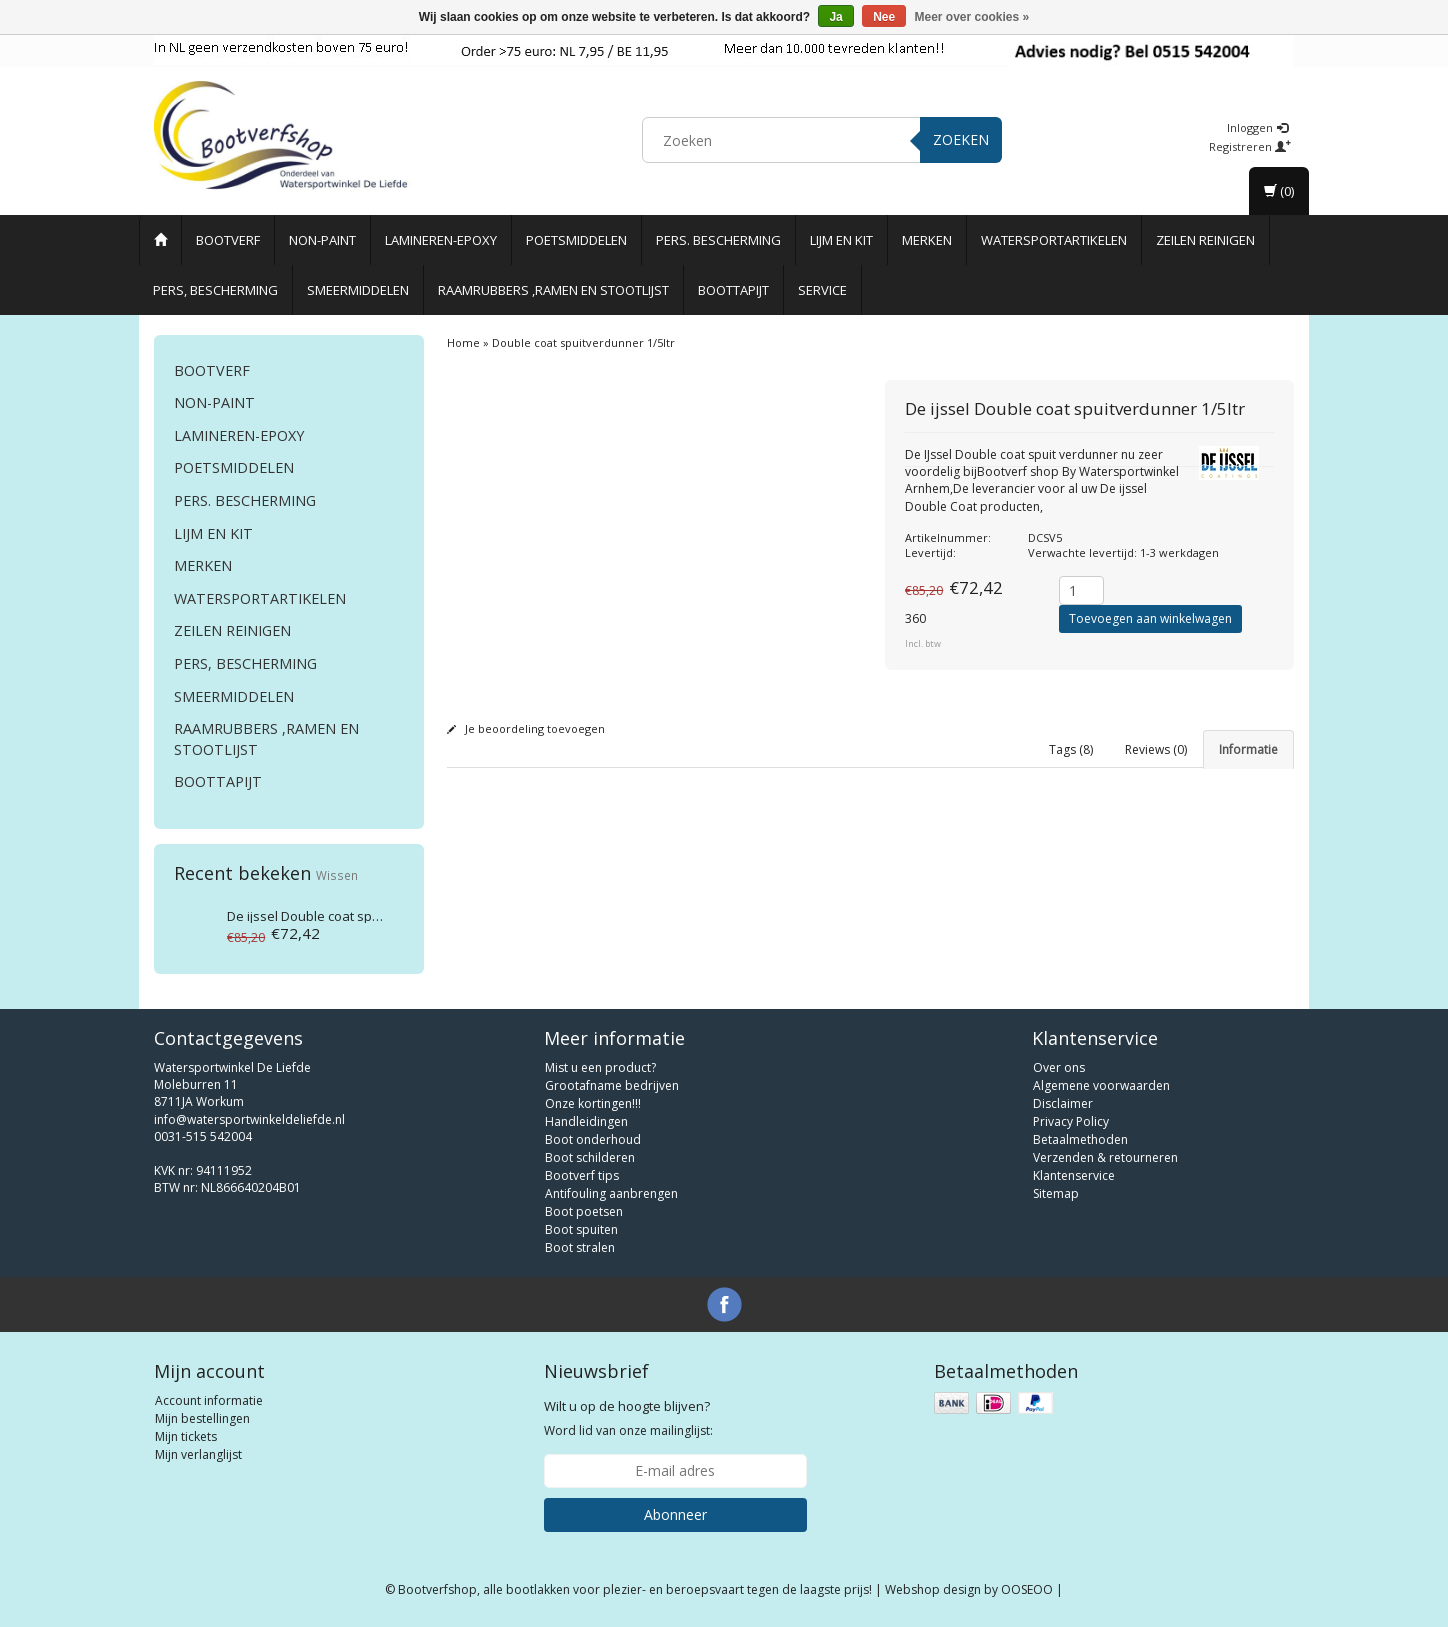  I want to click on Nee, so click(884, 17).